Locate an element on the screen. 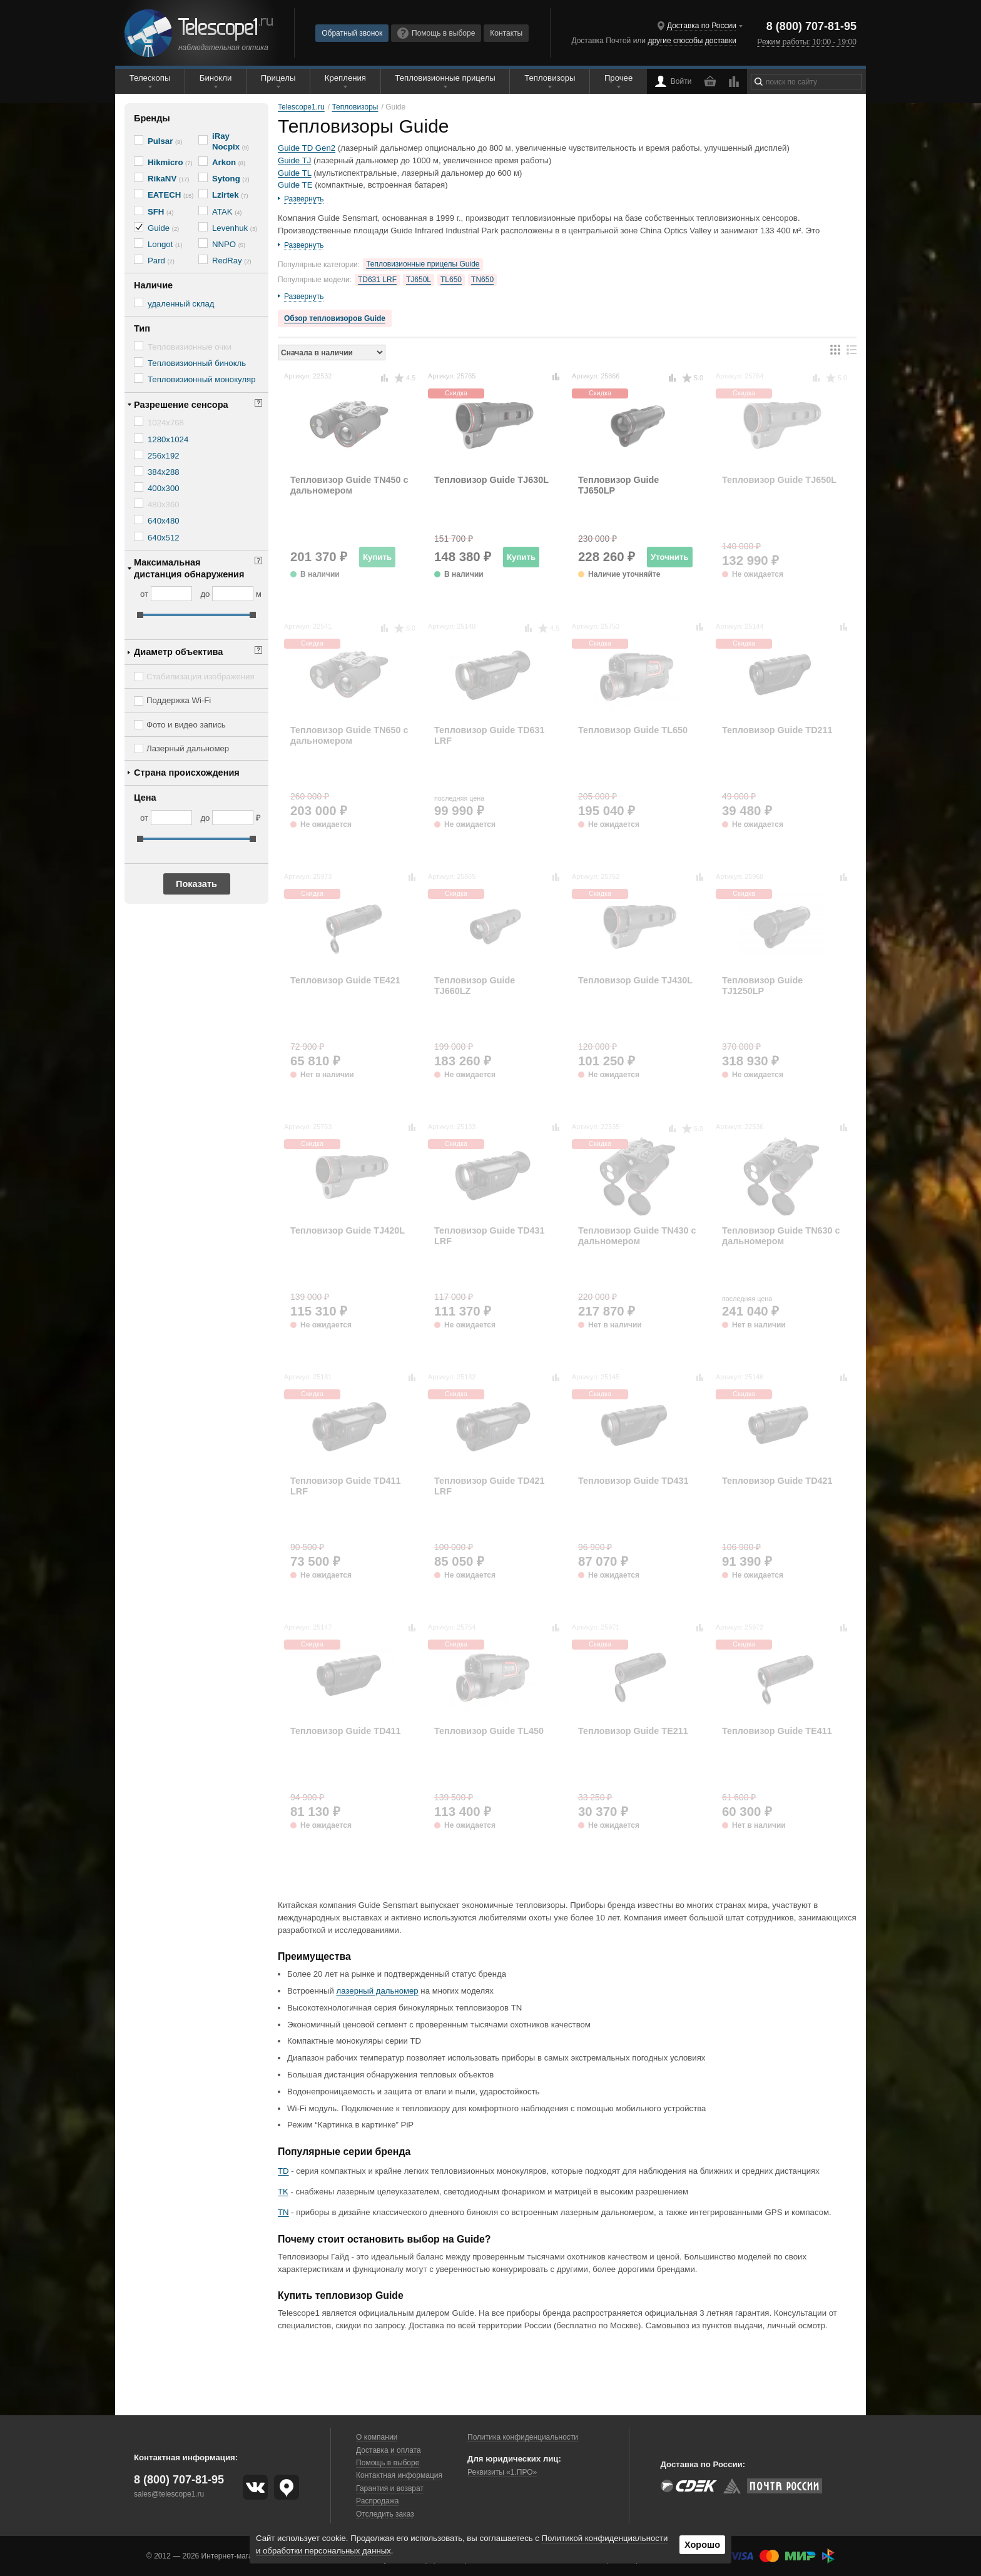 This screenshot has height=2576, width=981. Режим работы: 10:00 - 19:00 is located at coordinates (806, 42).